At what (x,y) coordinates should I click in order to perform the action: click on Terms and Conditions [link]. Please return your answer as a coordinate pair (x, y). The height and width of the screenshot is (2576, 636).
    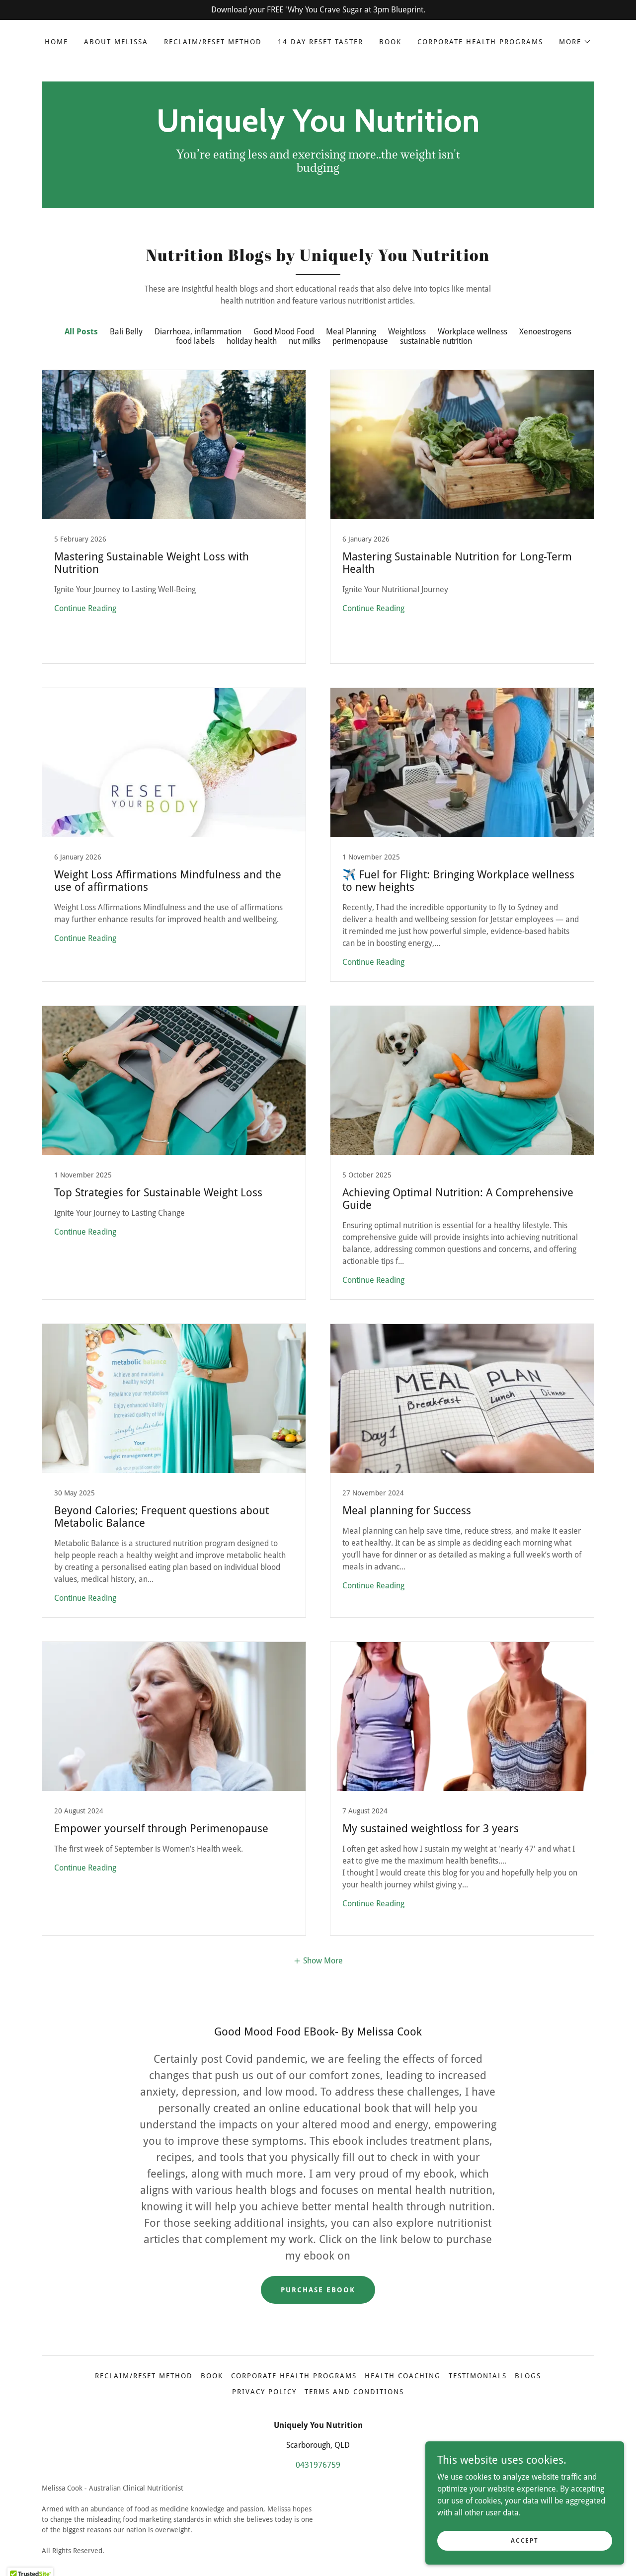
    Looking at the image, I should click on (354, 2392).